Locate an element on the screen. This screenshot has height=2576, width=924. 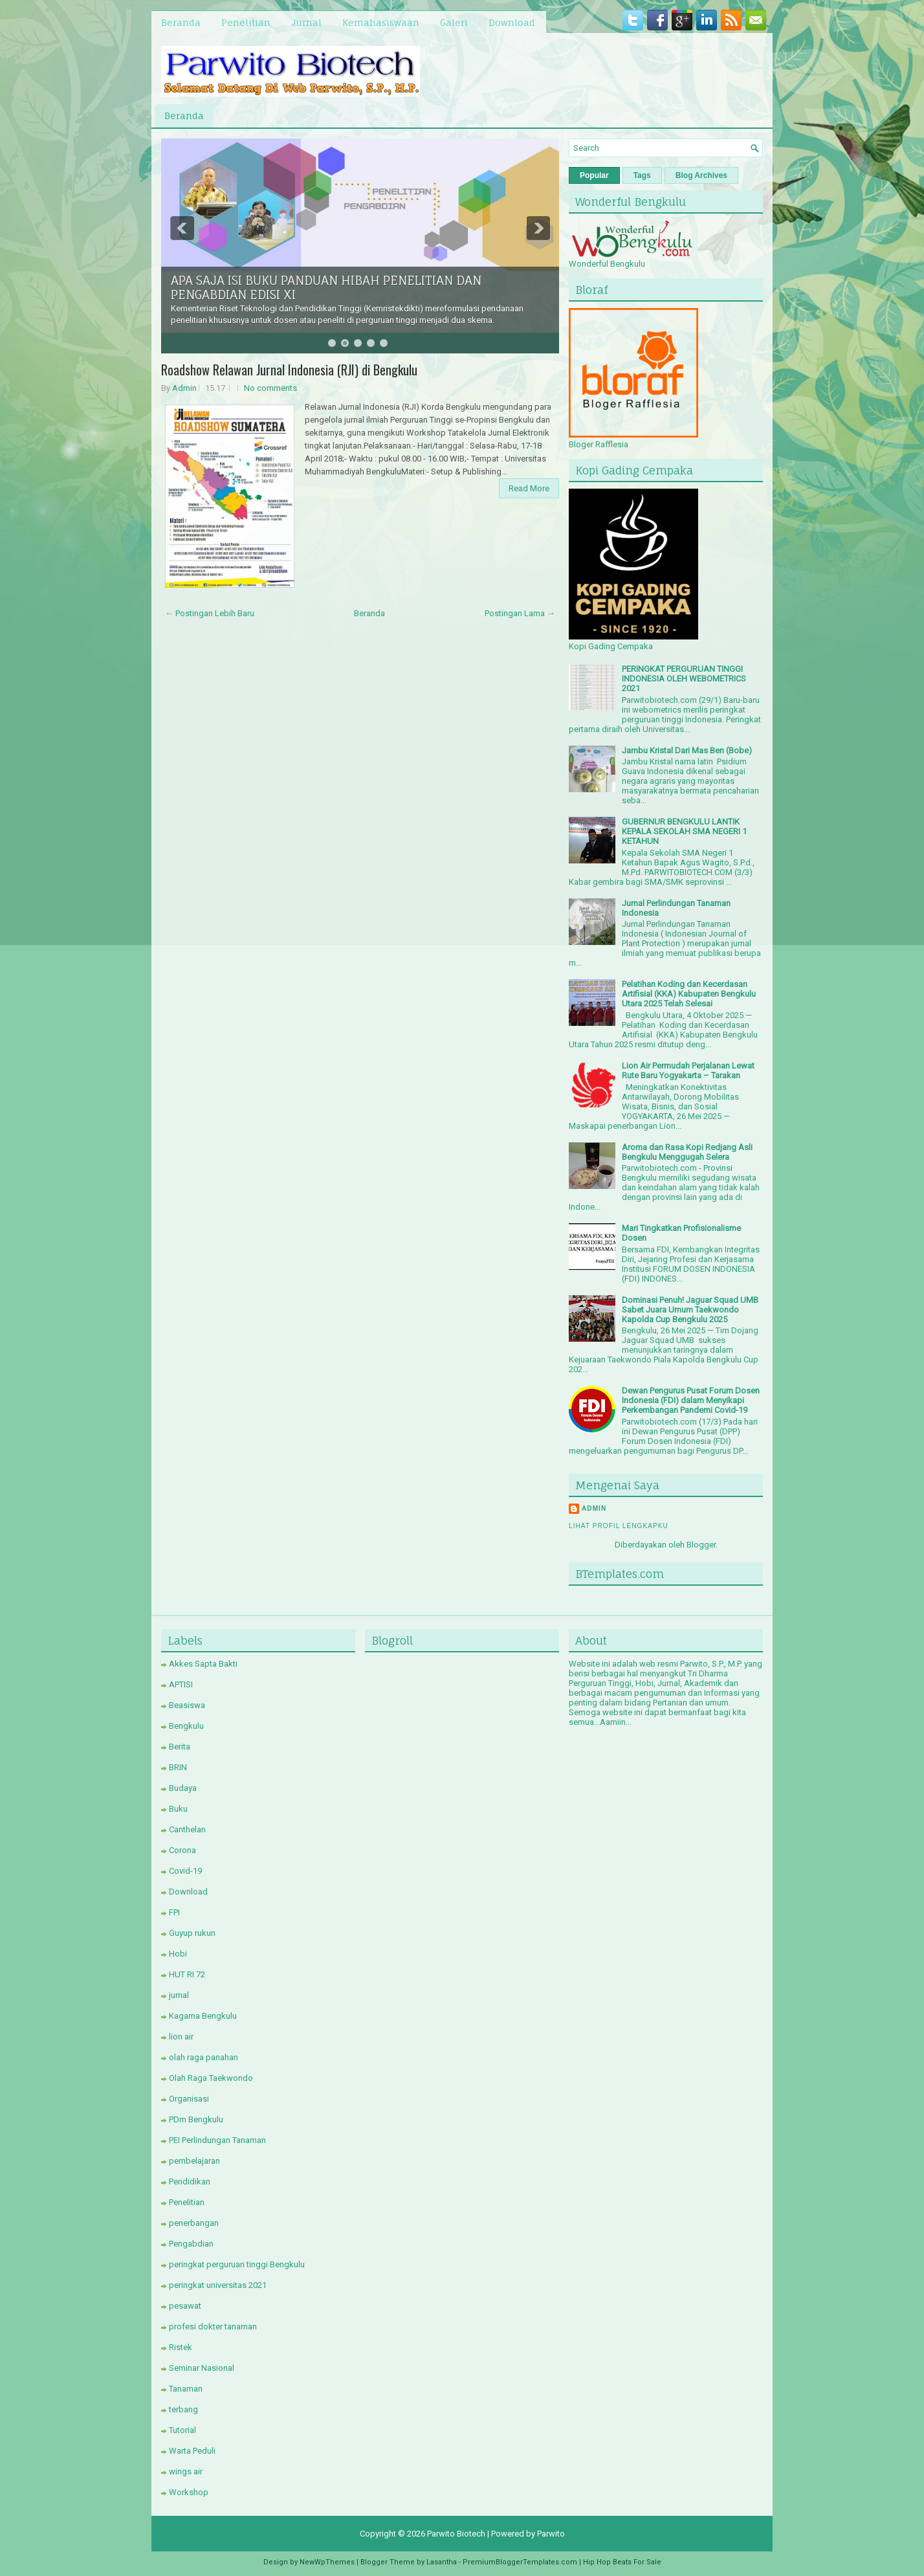
Olah Raga Taekwondo is located at coordinates (211, 2078).